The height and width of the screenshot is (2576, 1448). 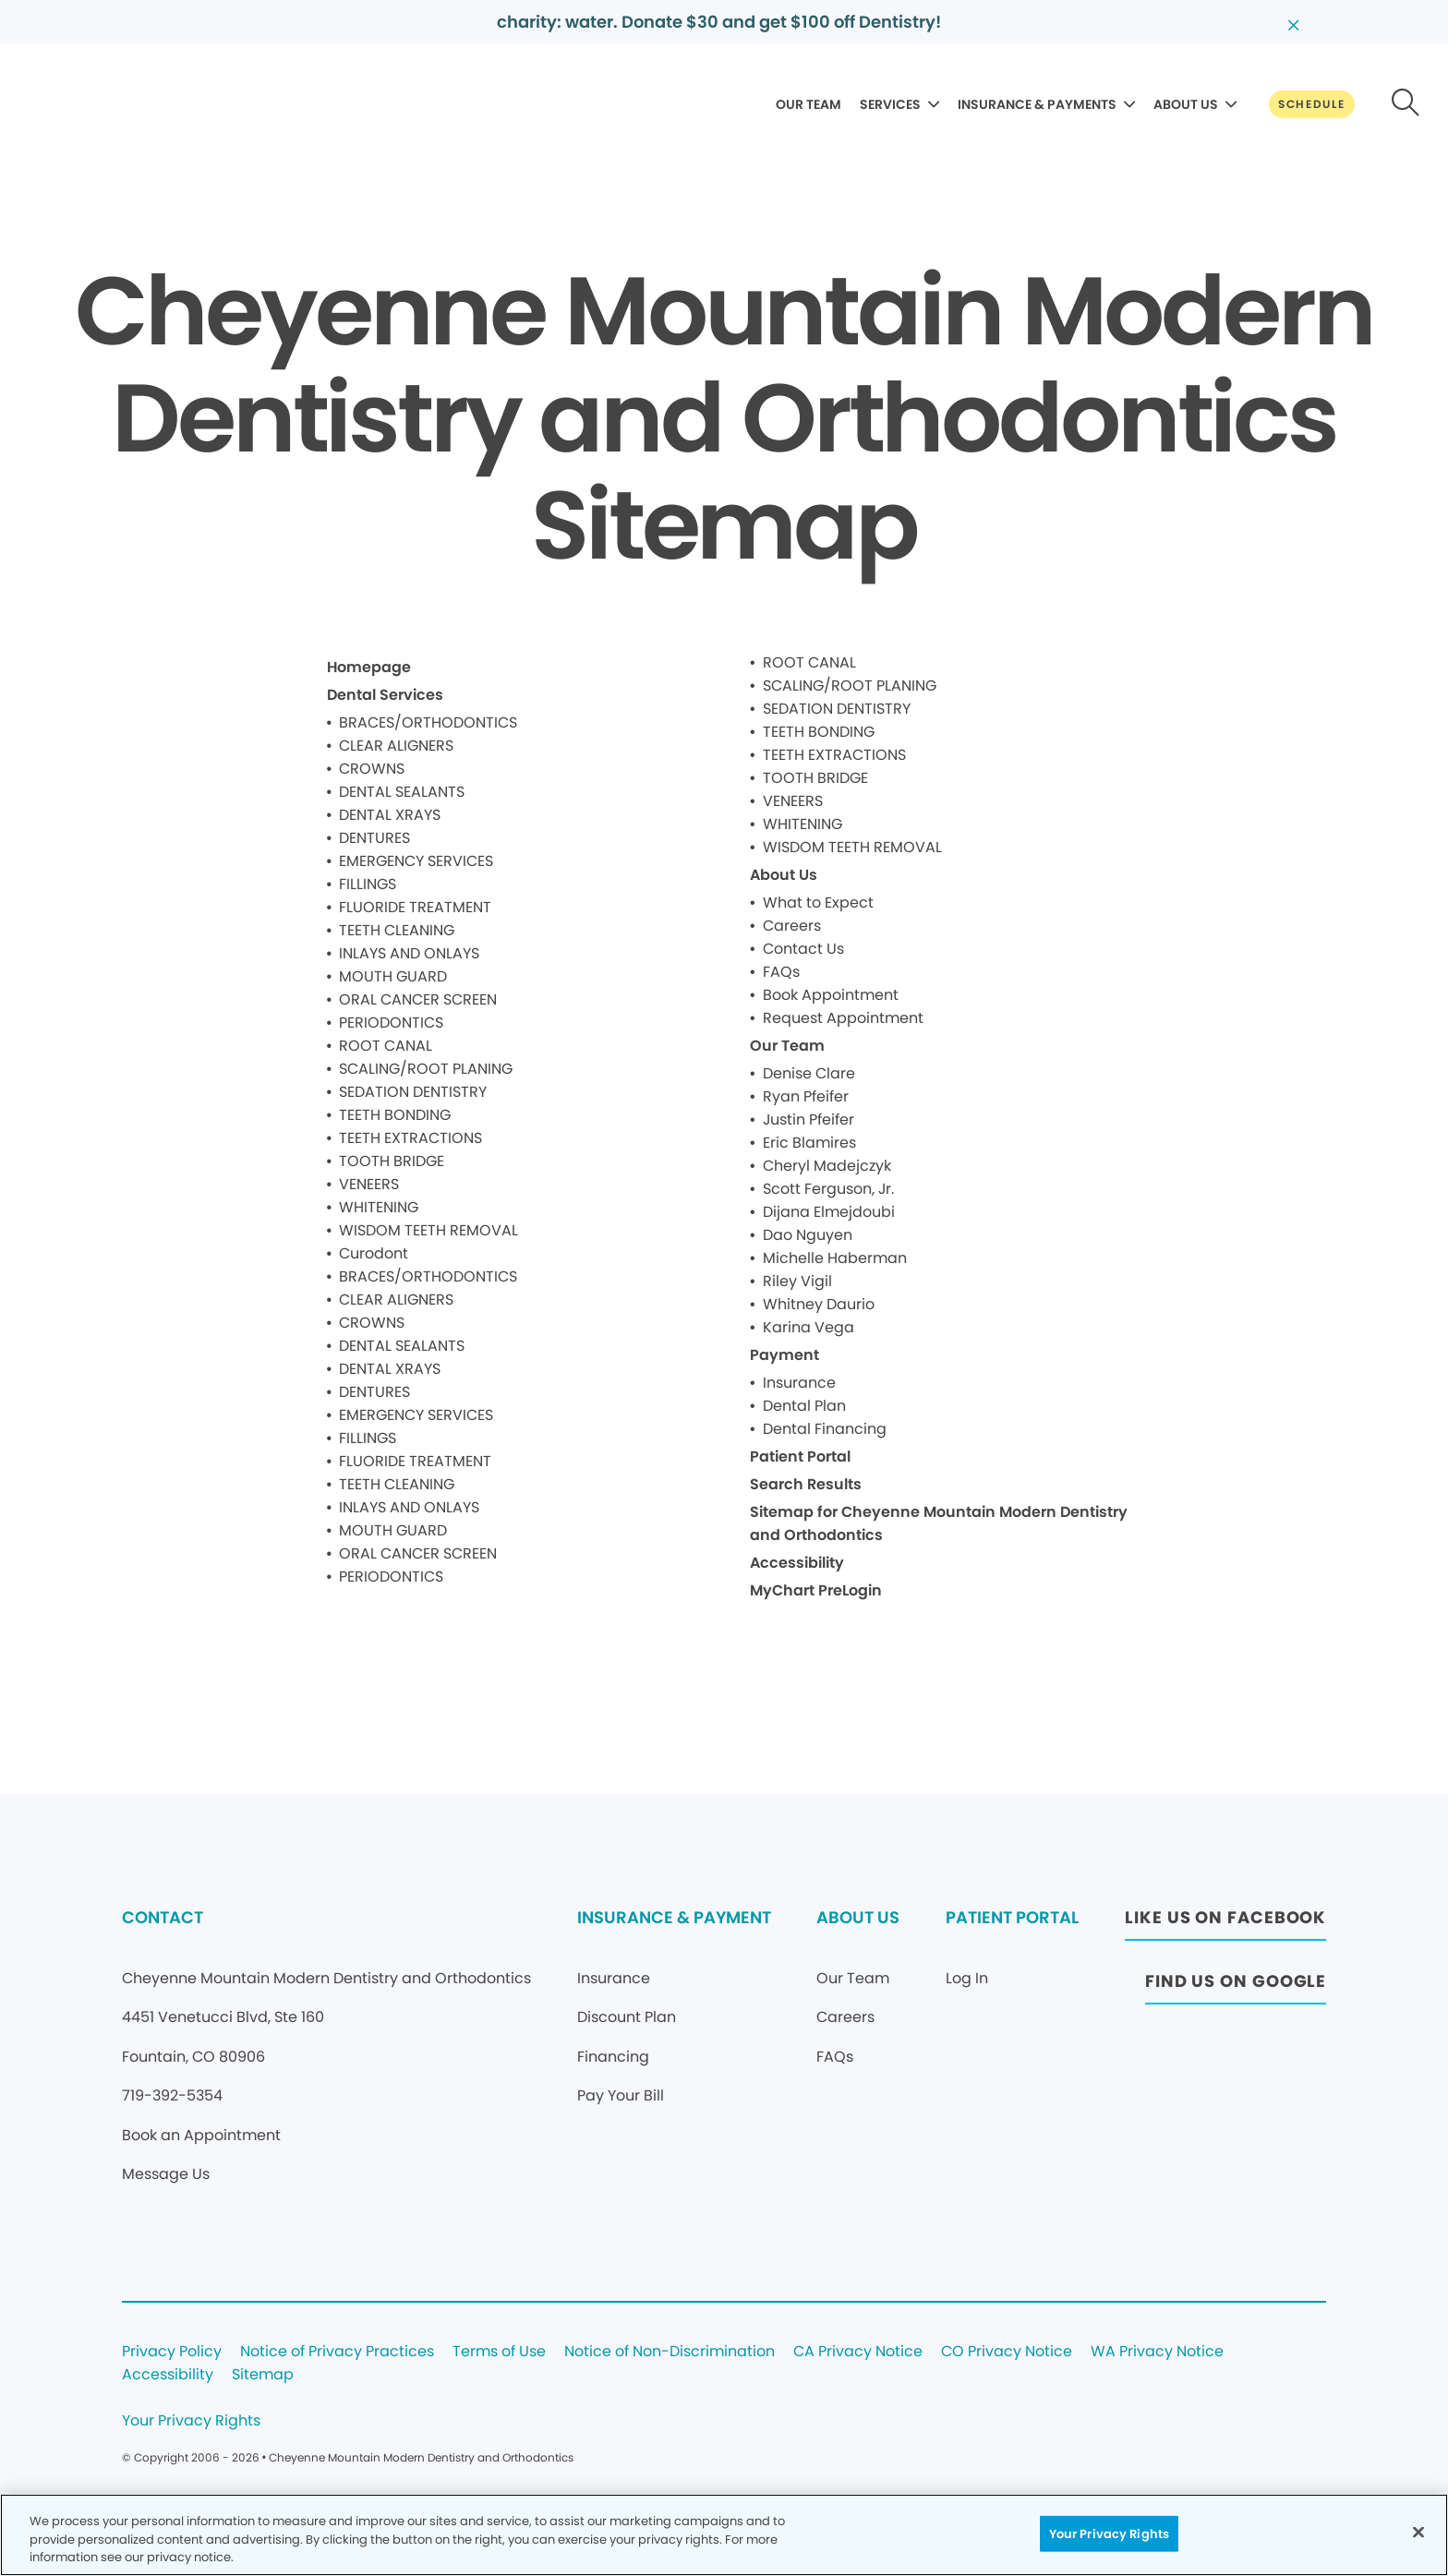 I want to click on About Us, so click(x=783, y=874).